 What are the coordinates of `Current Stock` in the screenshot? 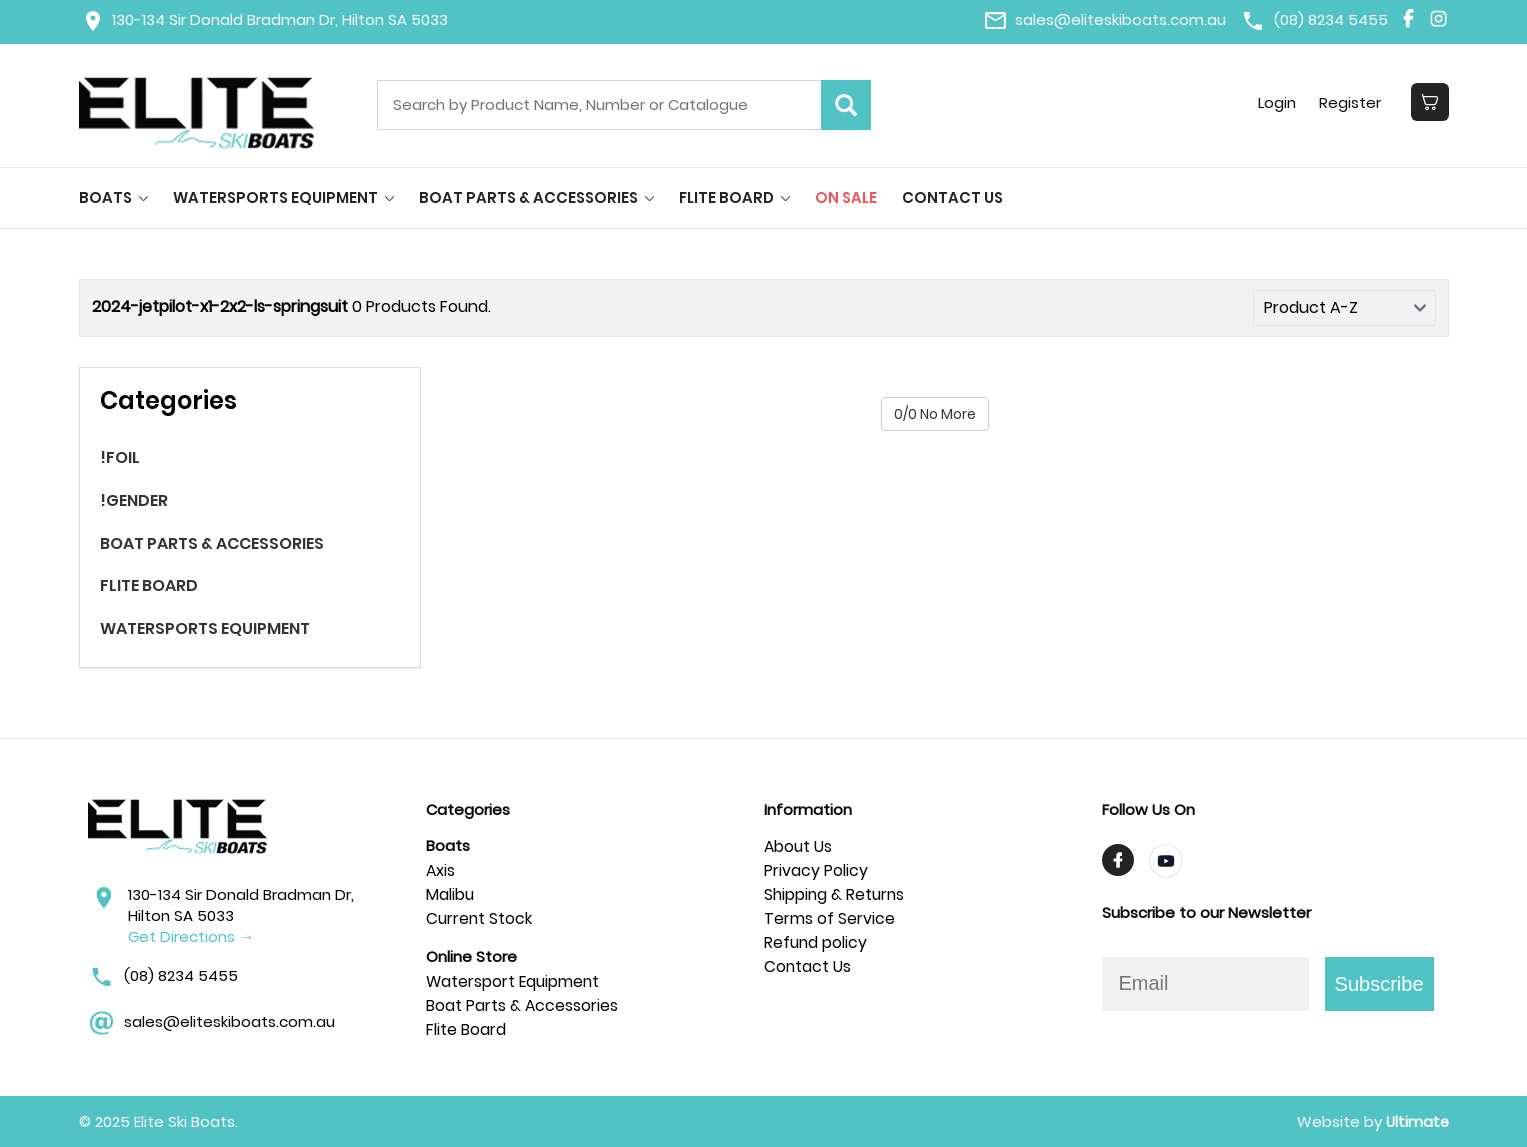 It's located at (480, 918).